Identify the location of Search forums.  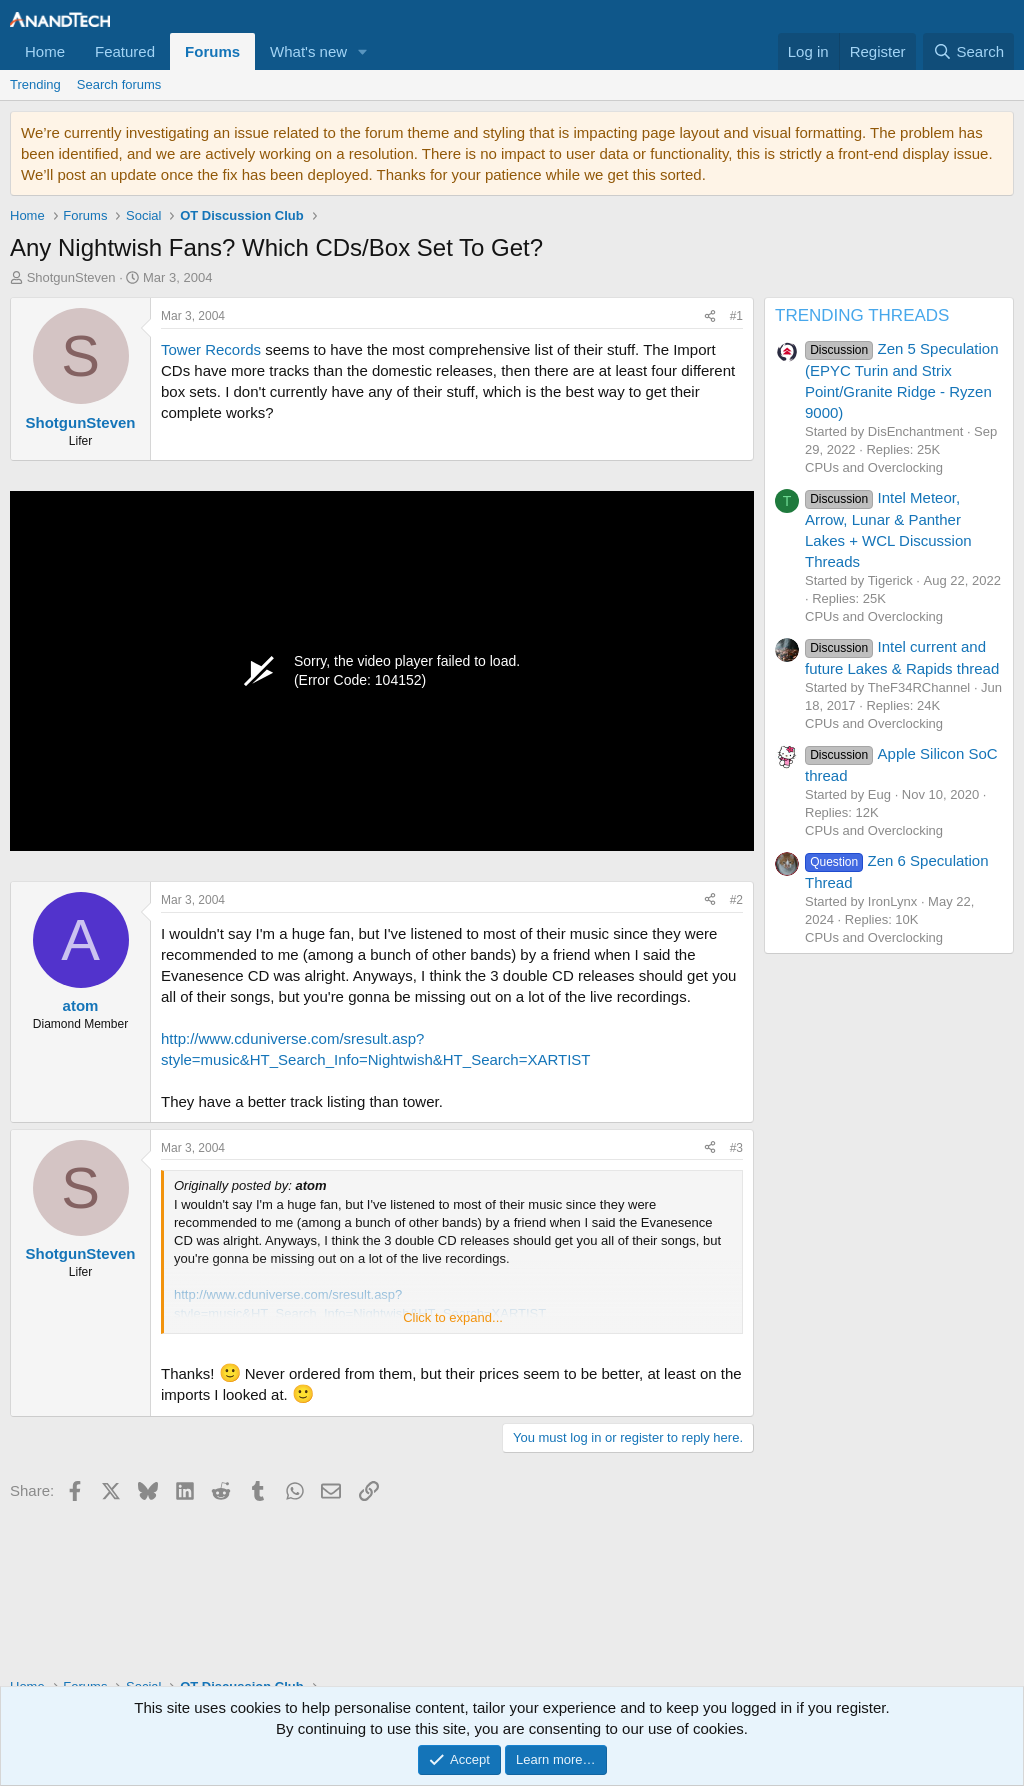
(119, 84).